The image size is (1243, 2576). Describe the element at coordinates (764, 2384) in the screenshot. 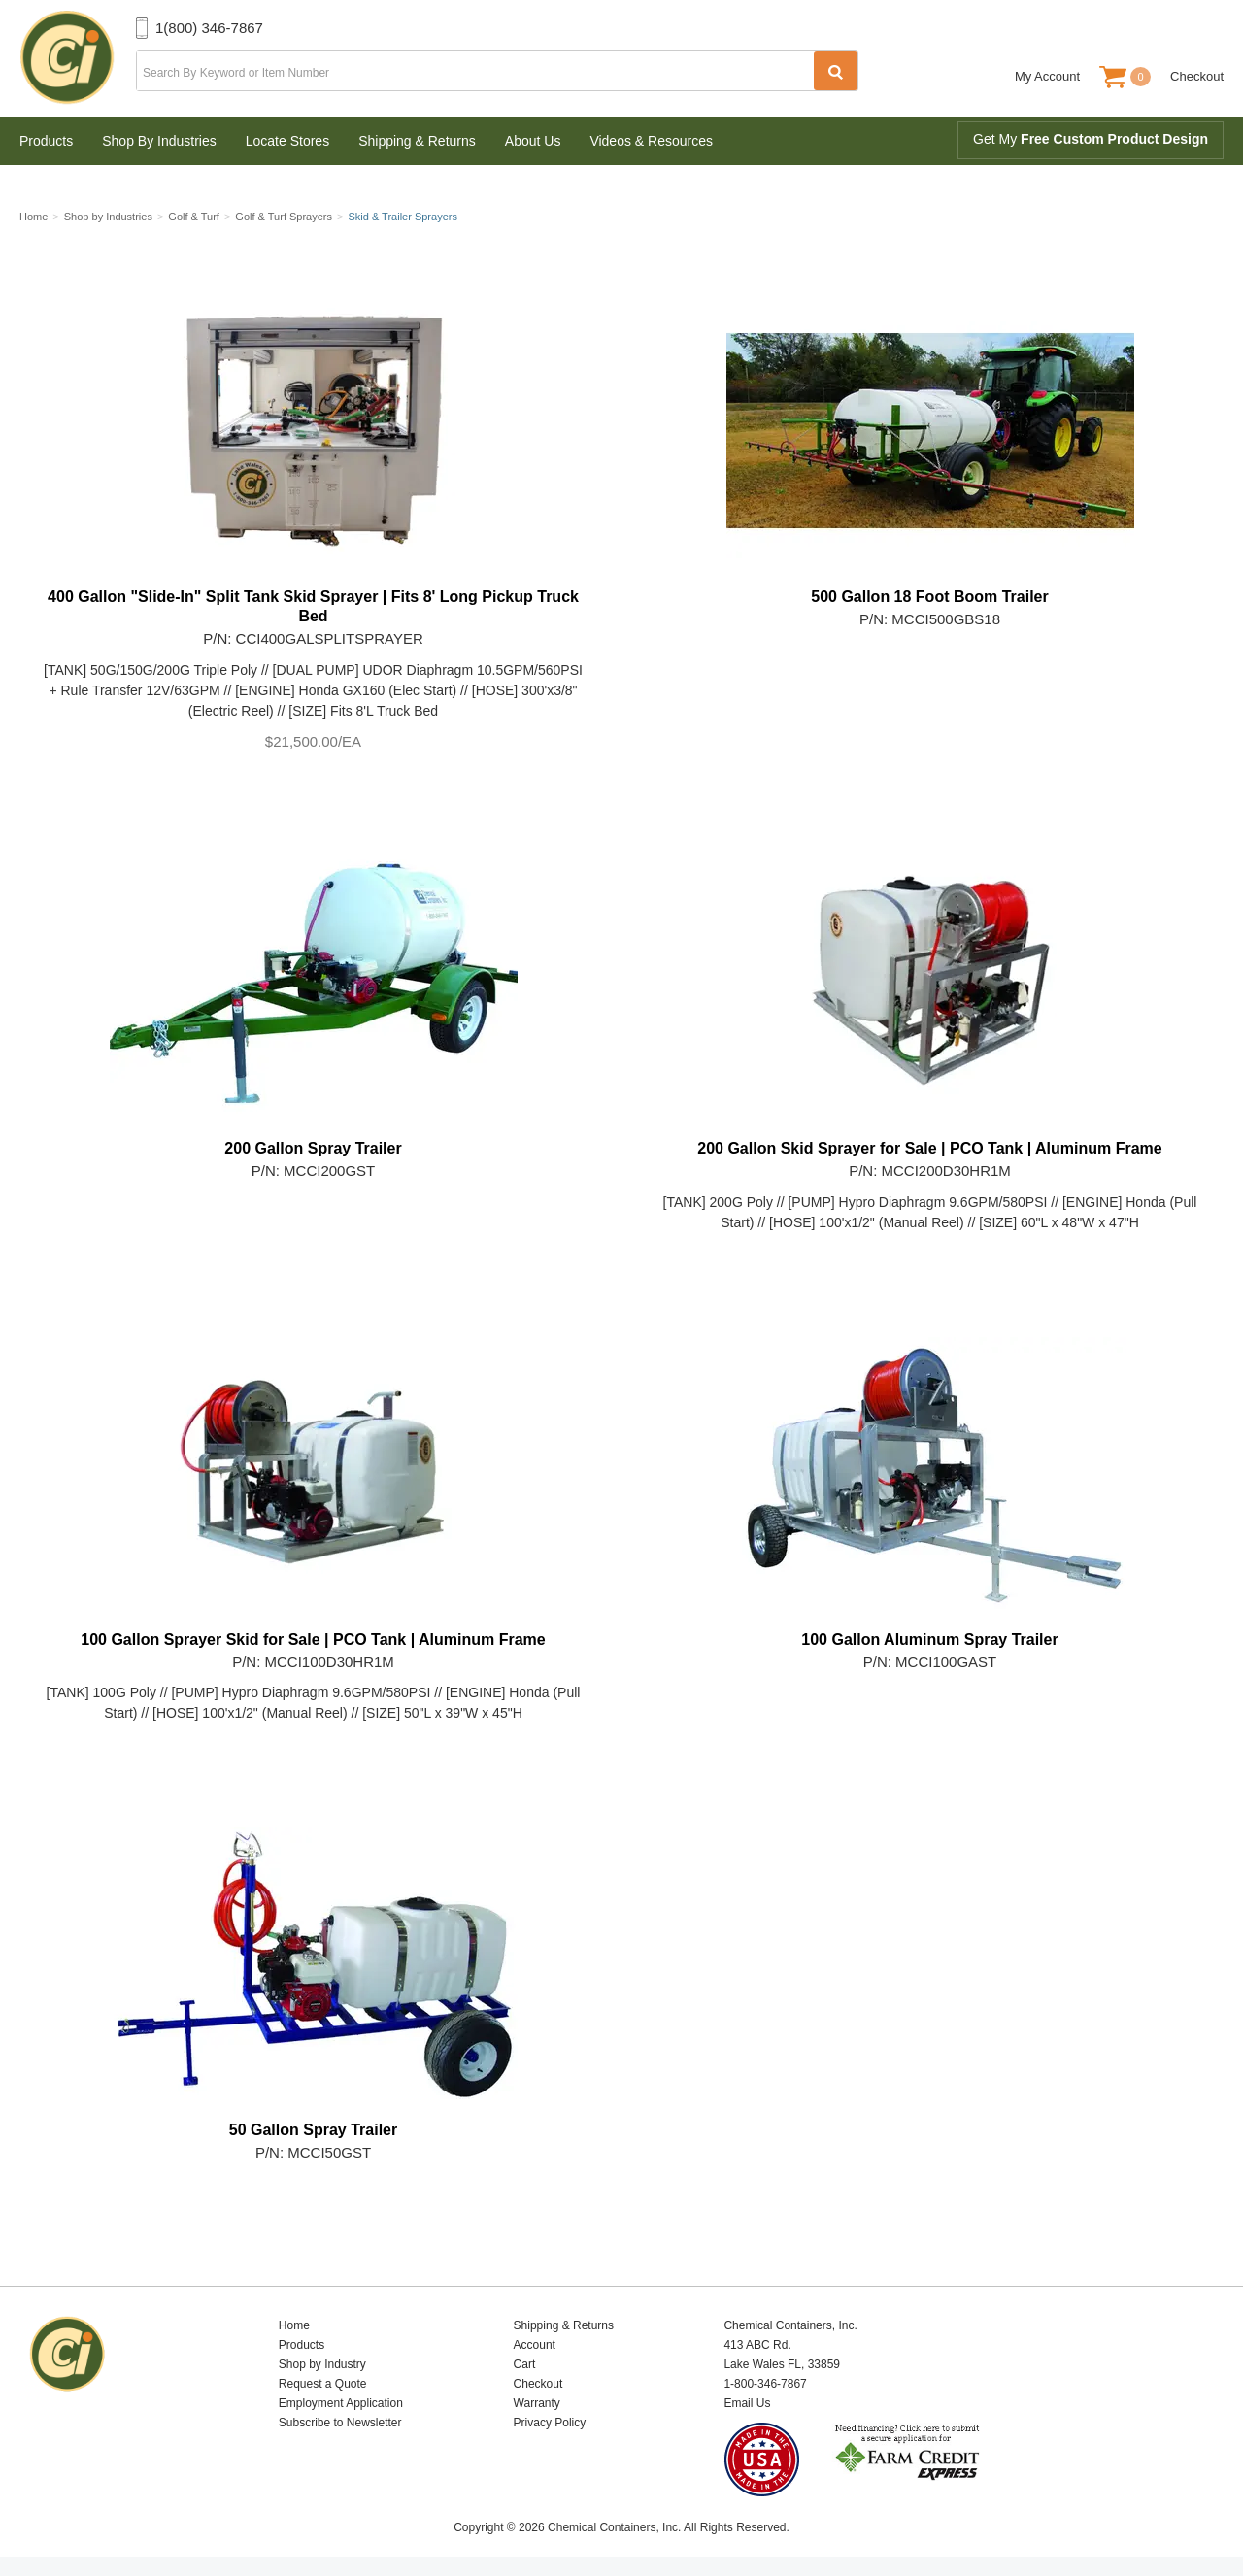

I see `1-800-346-7867` at that location.